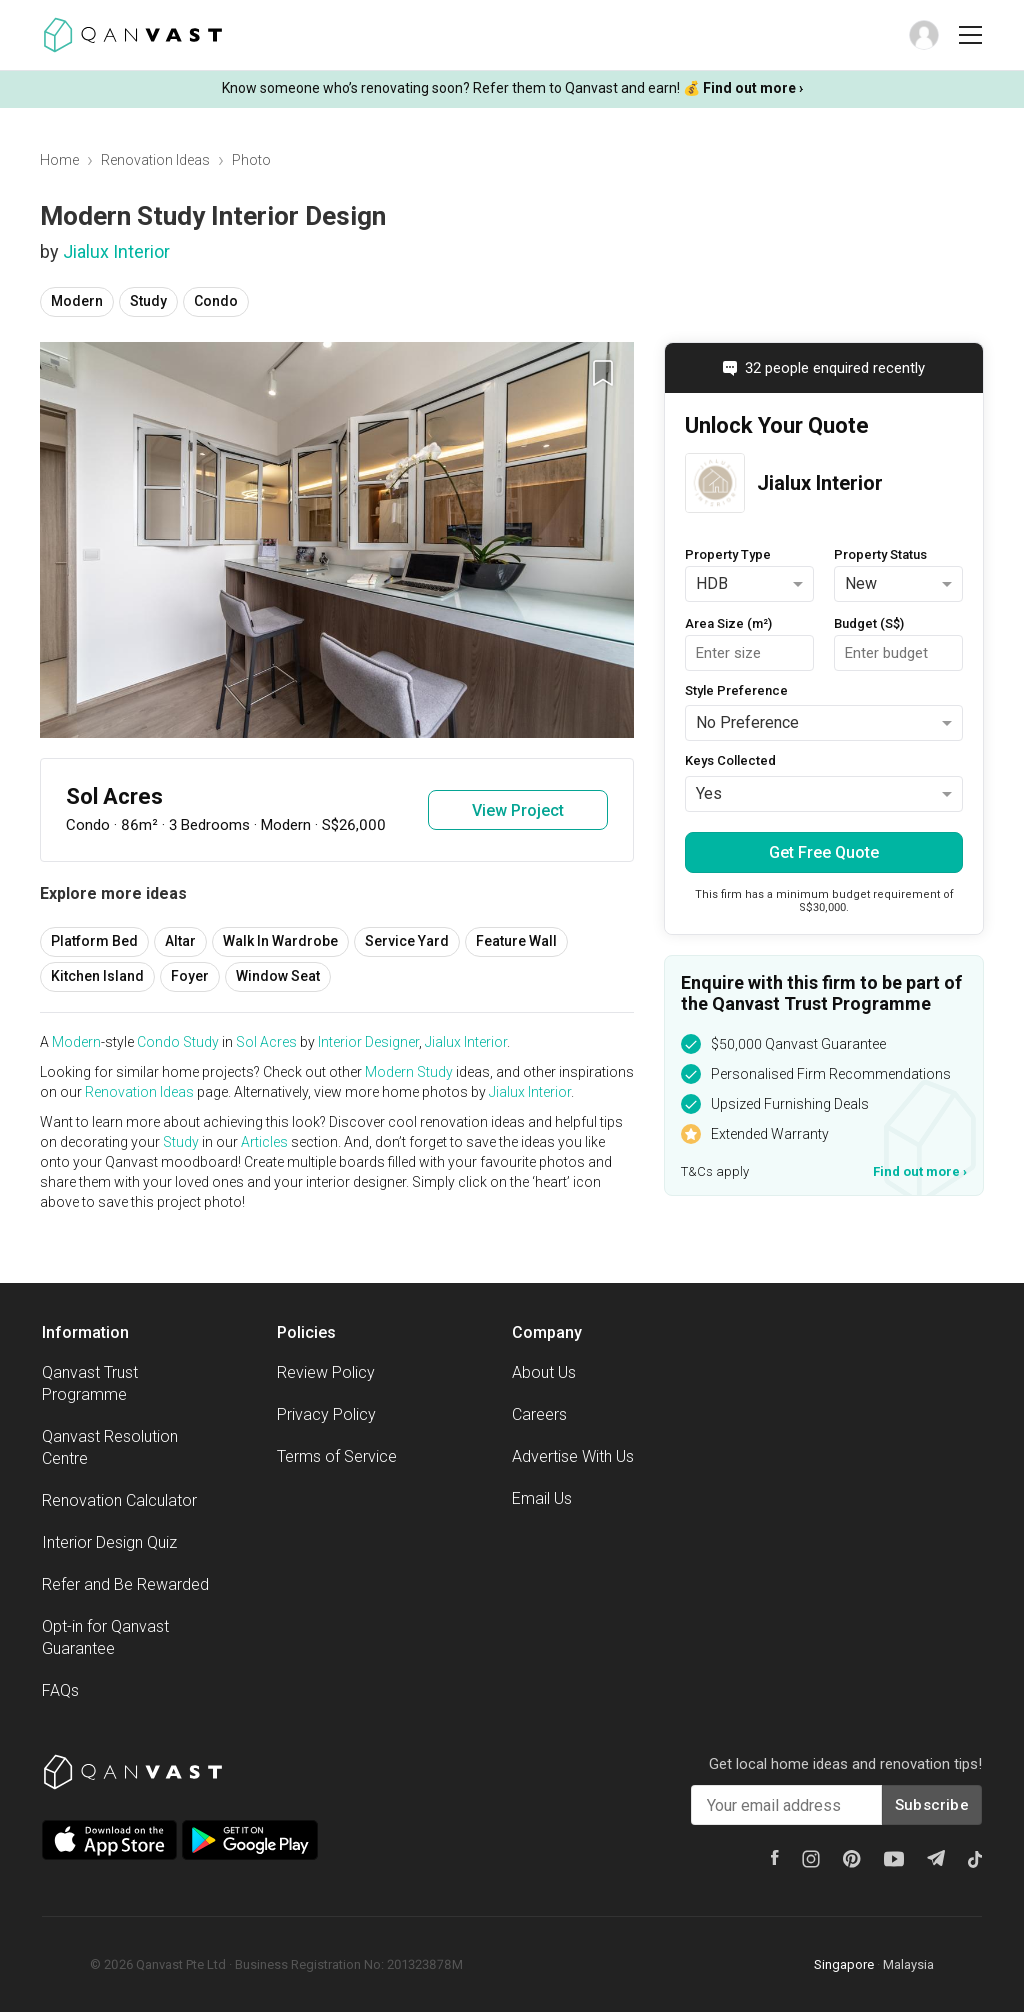 This screenshot has width=1024, height=2012. What do you see at coordinates (852, 1859) in the screenshot?
I see `[Pinterest]` at bounding box center [852, 1859].